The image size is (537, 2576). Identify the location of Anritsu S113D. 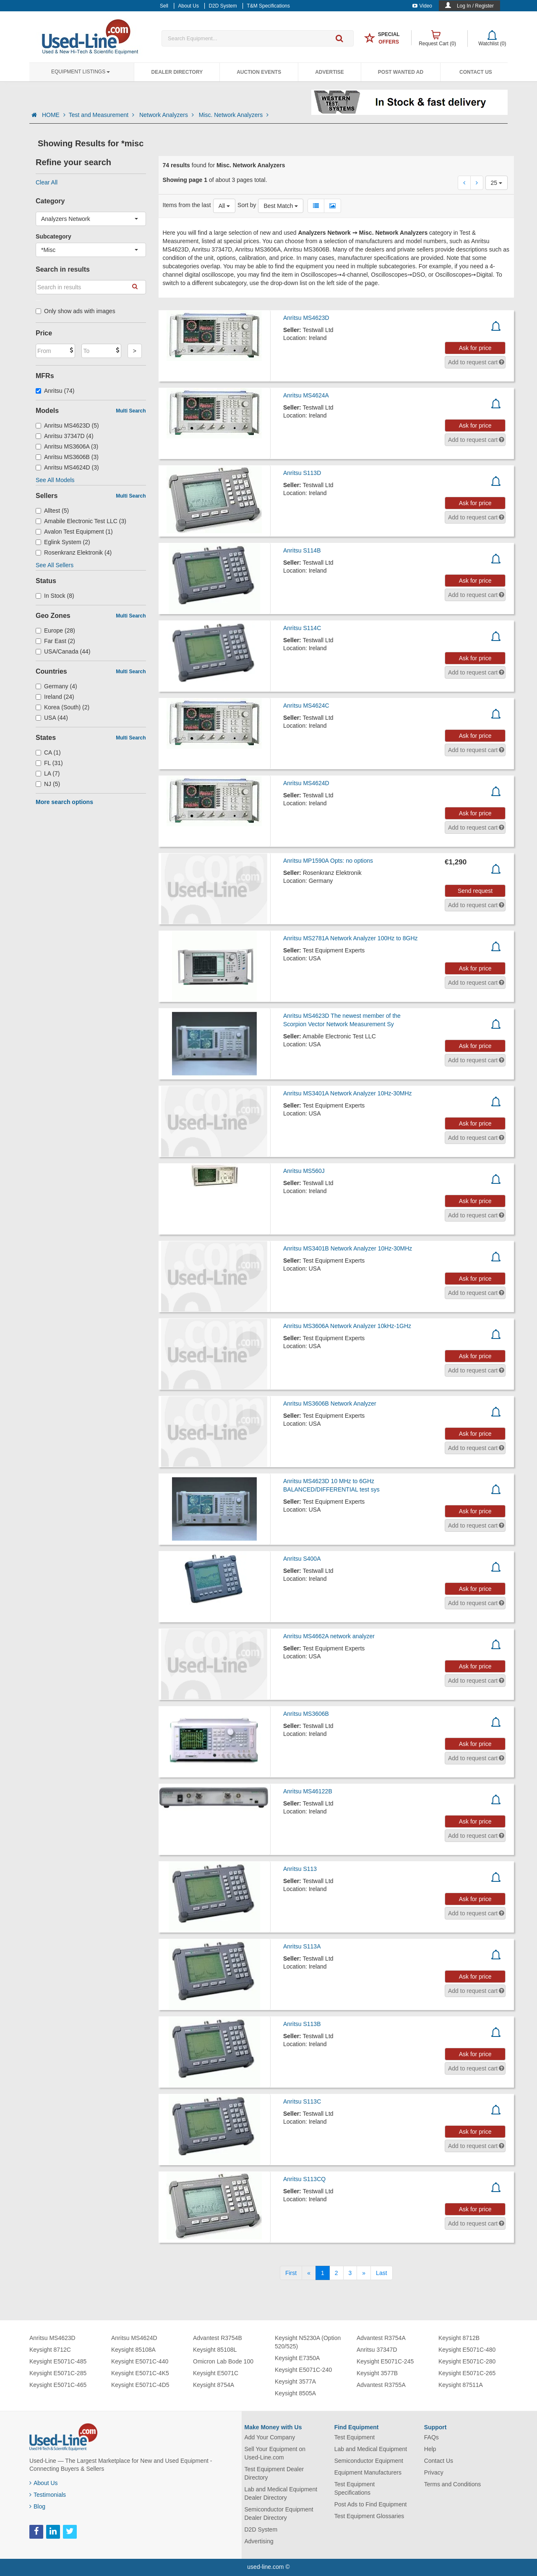
(302, 473).